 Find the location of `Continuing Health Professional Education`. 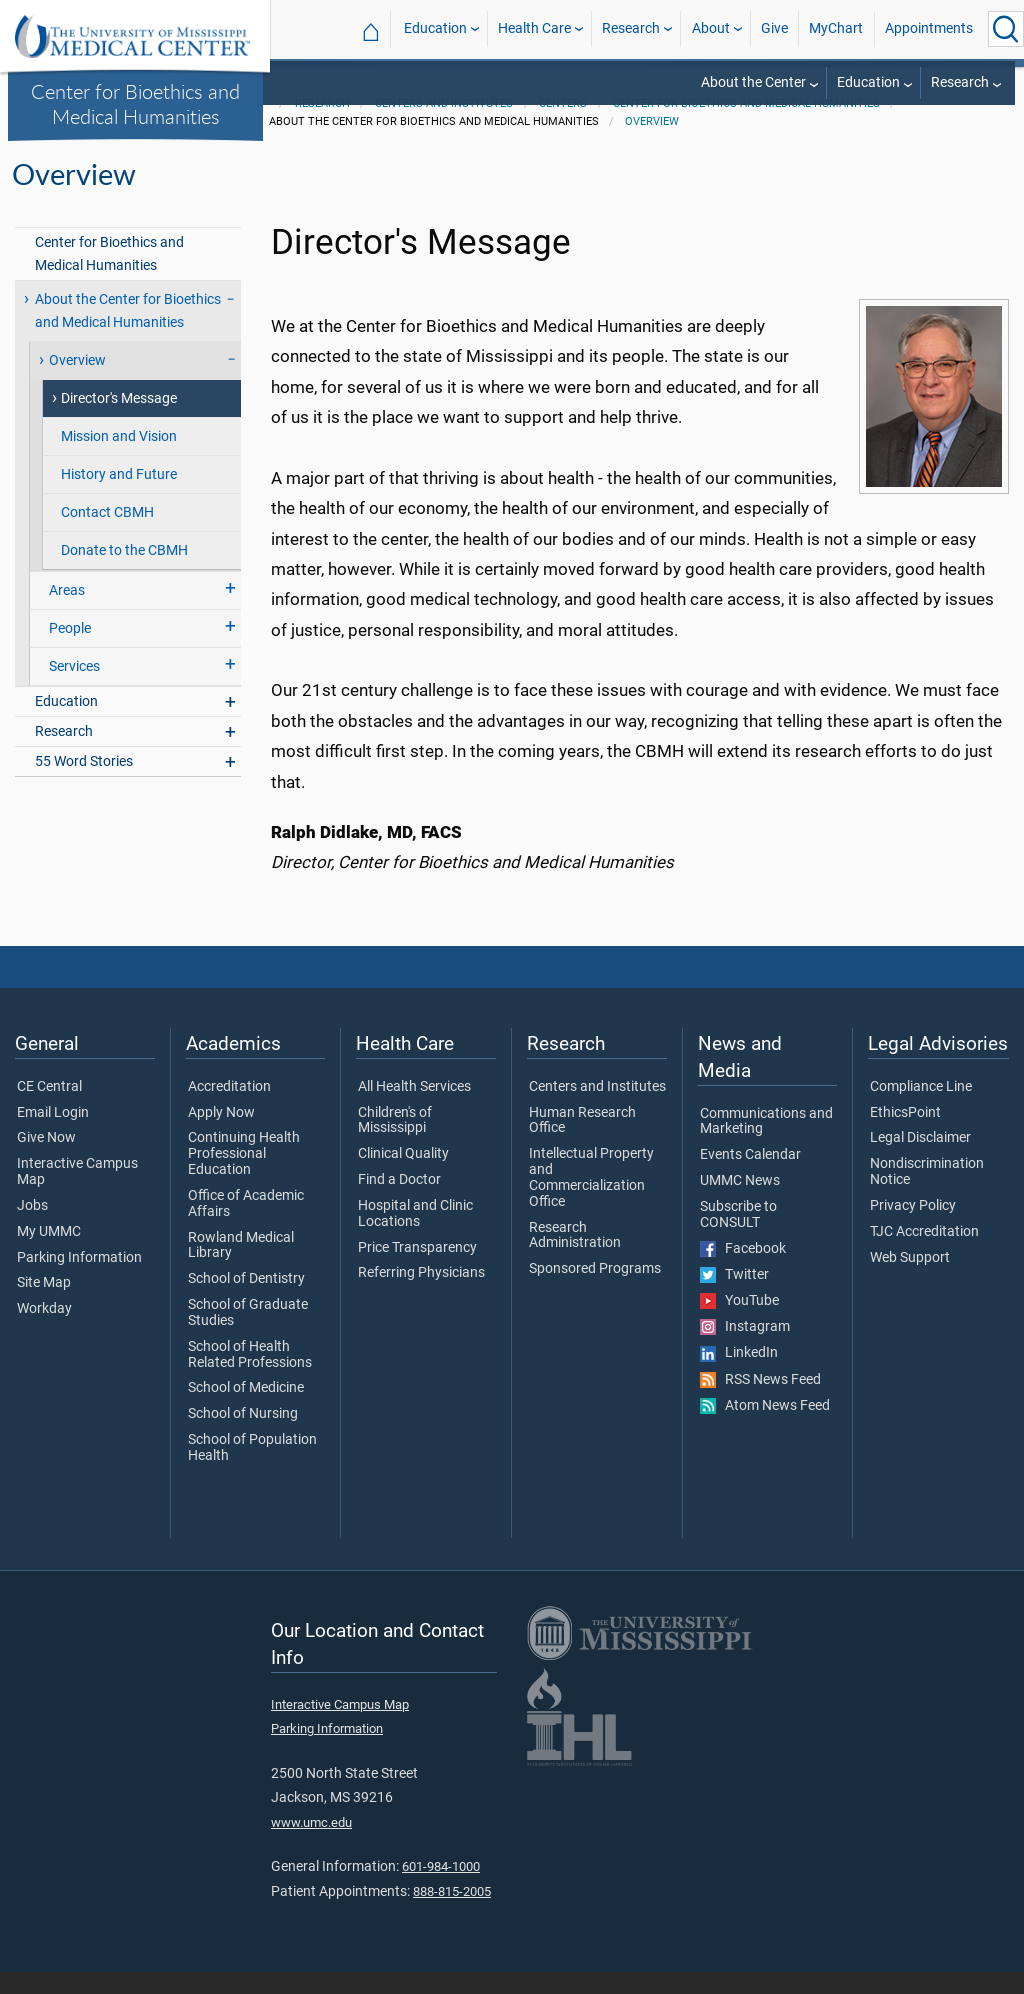

Continuing Health Professional Education is located at coordinates (244, 1176).